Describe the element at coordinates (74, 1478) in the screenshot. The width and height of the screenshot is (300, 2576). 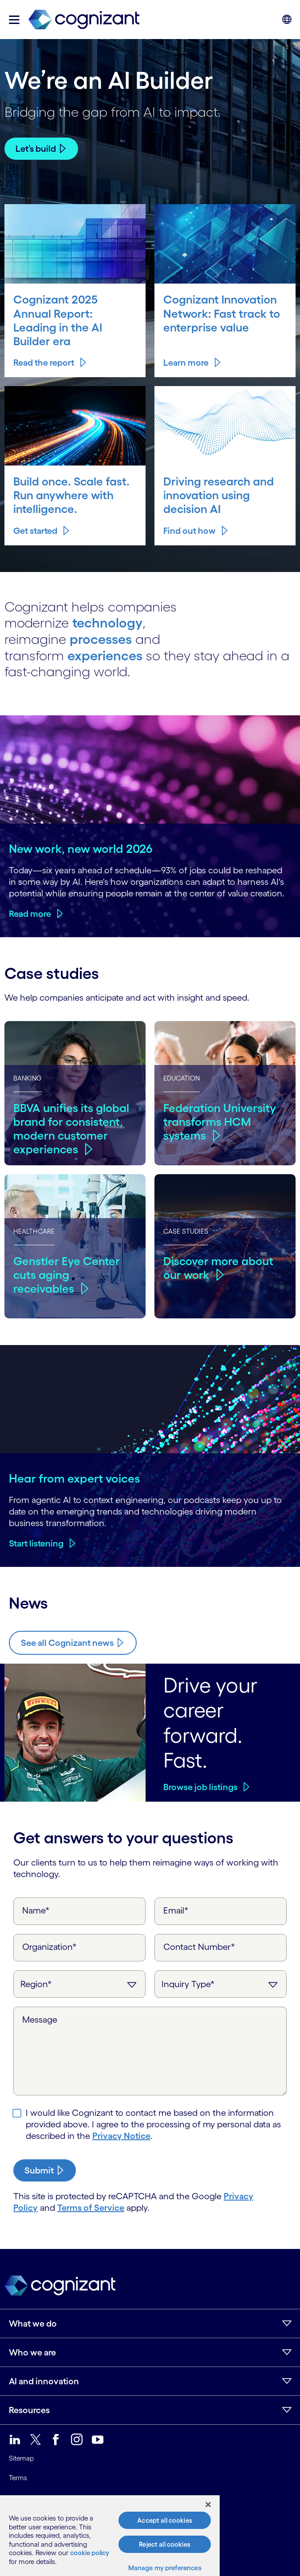
I see `Hear from expert voices` at that location.